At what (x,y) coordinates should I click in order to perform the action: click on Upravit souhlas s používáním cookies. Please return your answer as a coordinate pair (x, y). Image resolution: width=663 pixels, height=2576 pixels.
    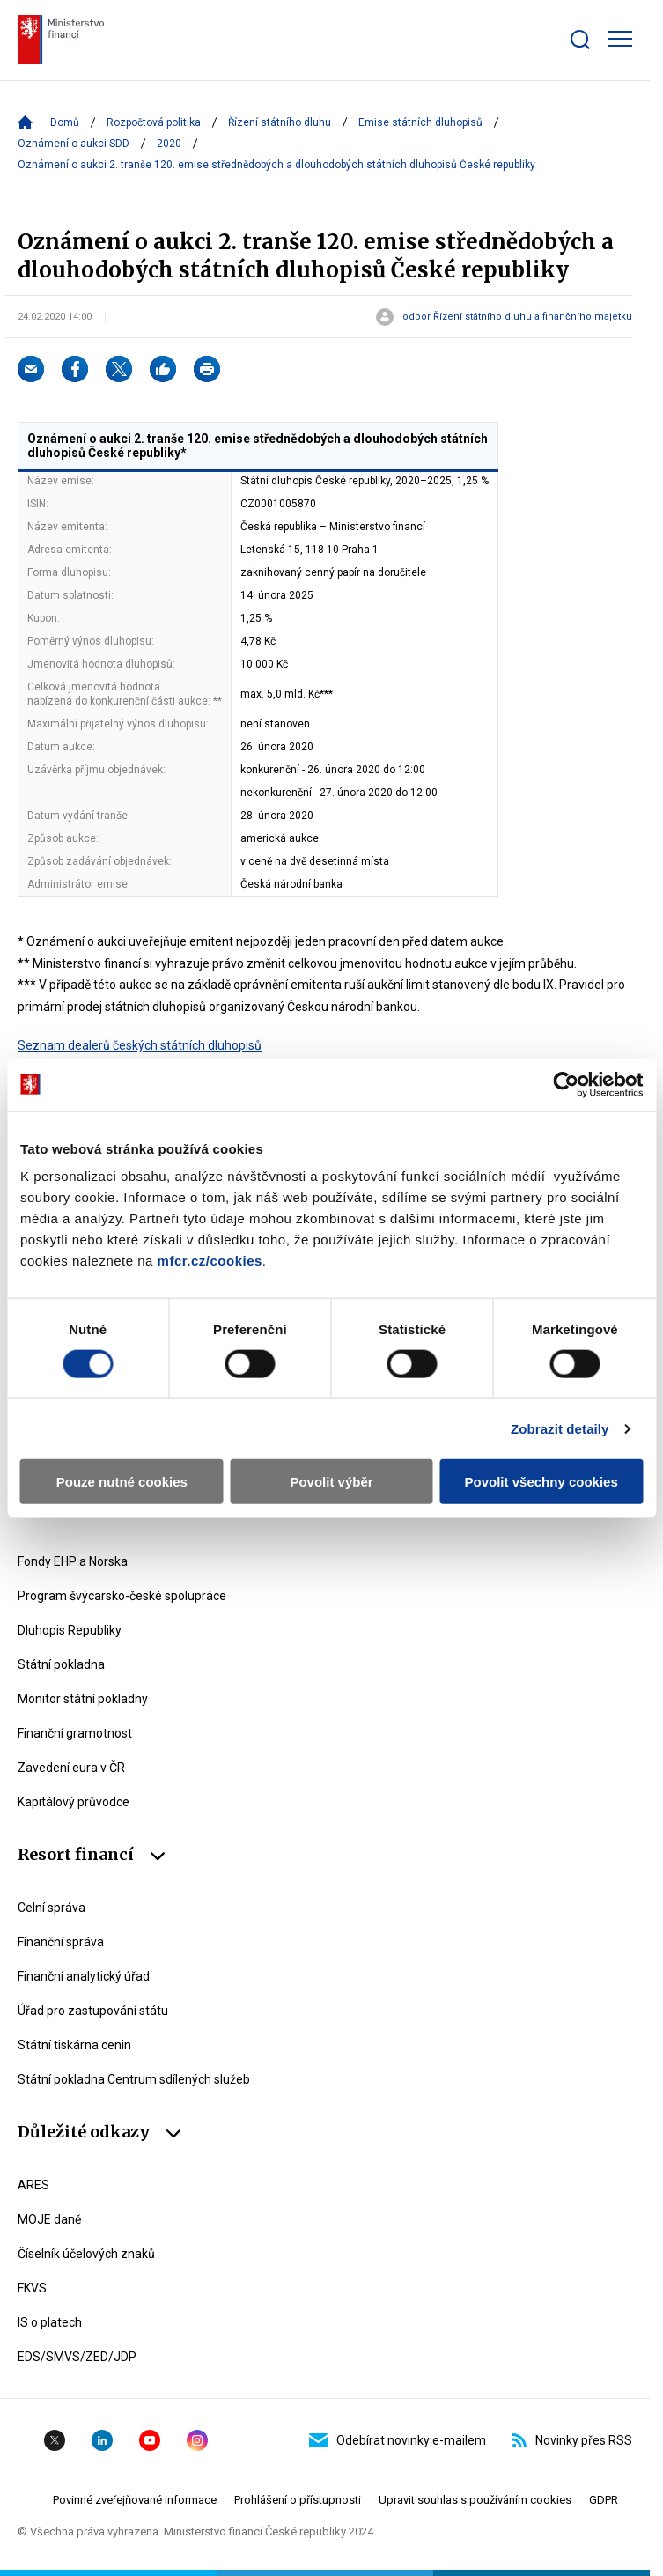
    Looking at the image, I should click on (475, 2499).